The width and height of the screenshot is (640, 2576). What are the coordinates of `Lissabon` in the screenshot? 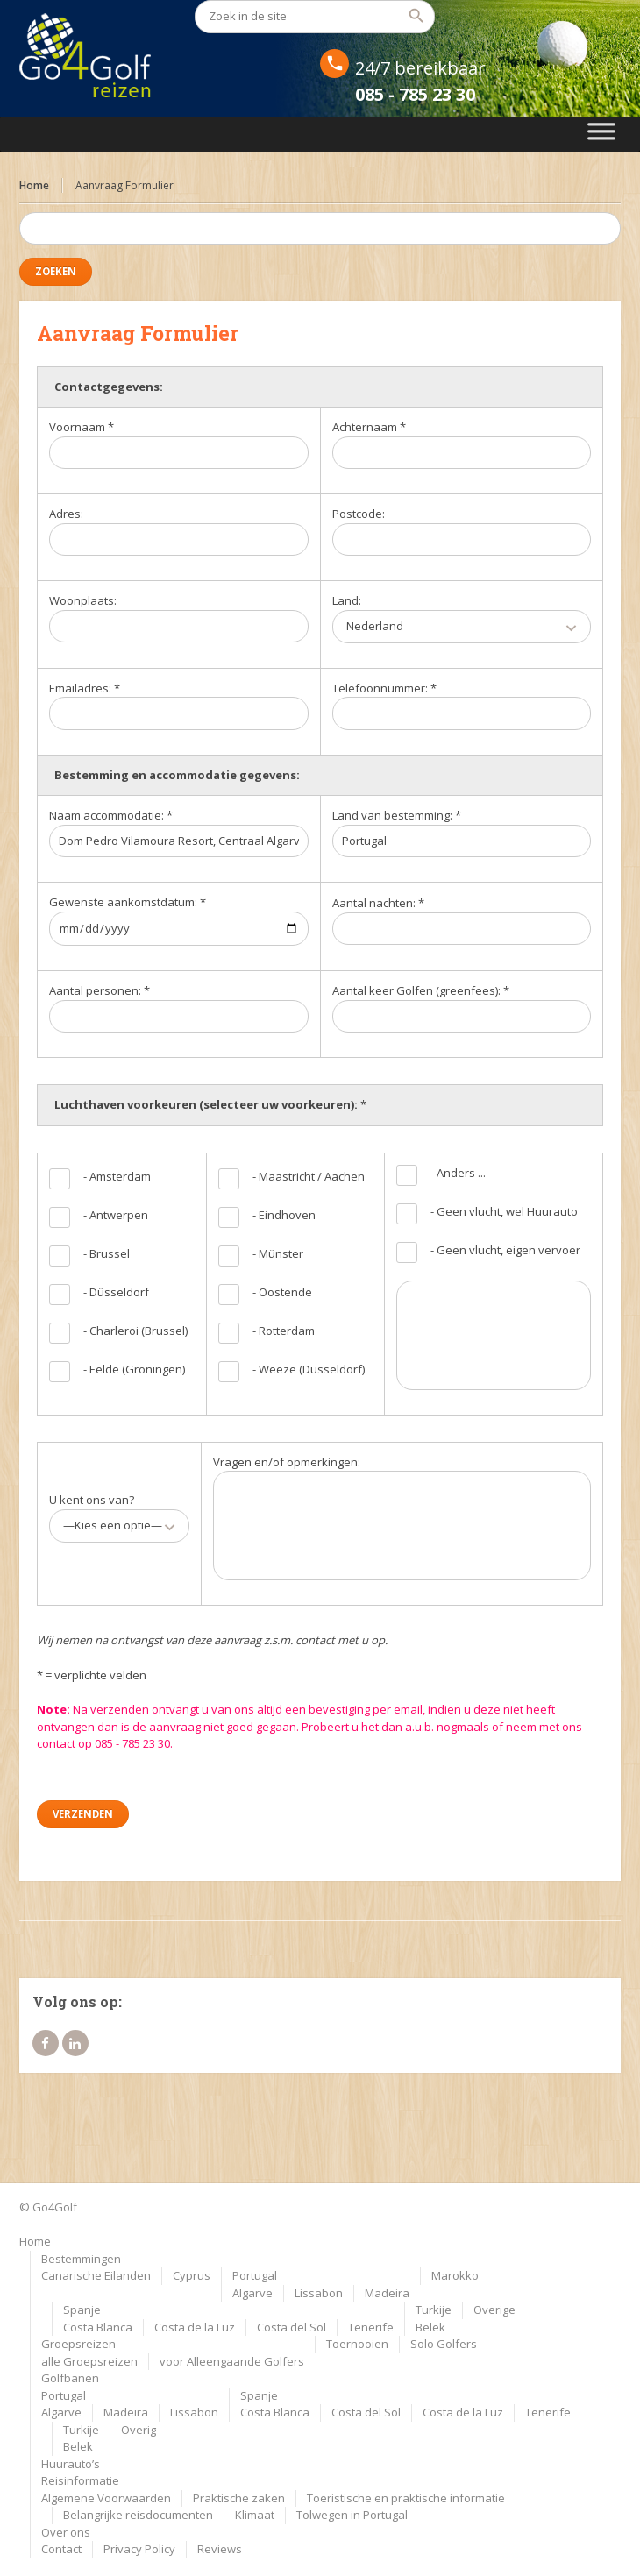 It's located at (319, 2293).